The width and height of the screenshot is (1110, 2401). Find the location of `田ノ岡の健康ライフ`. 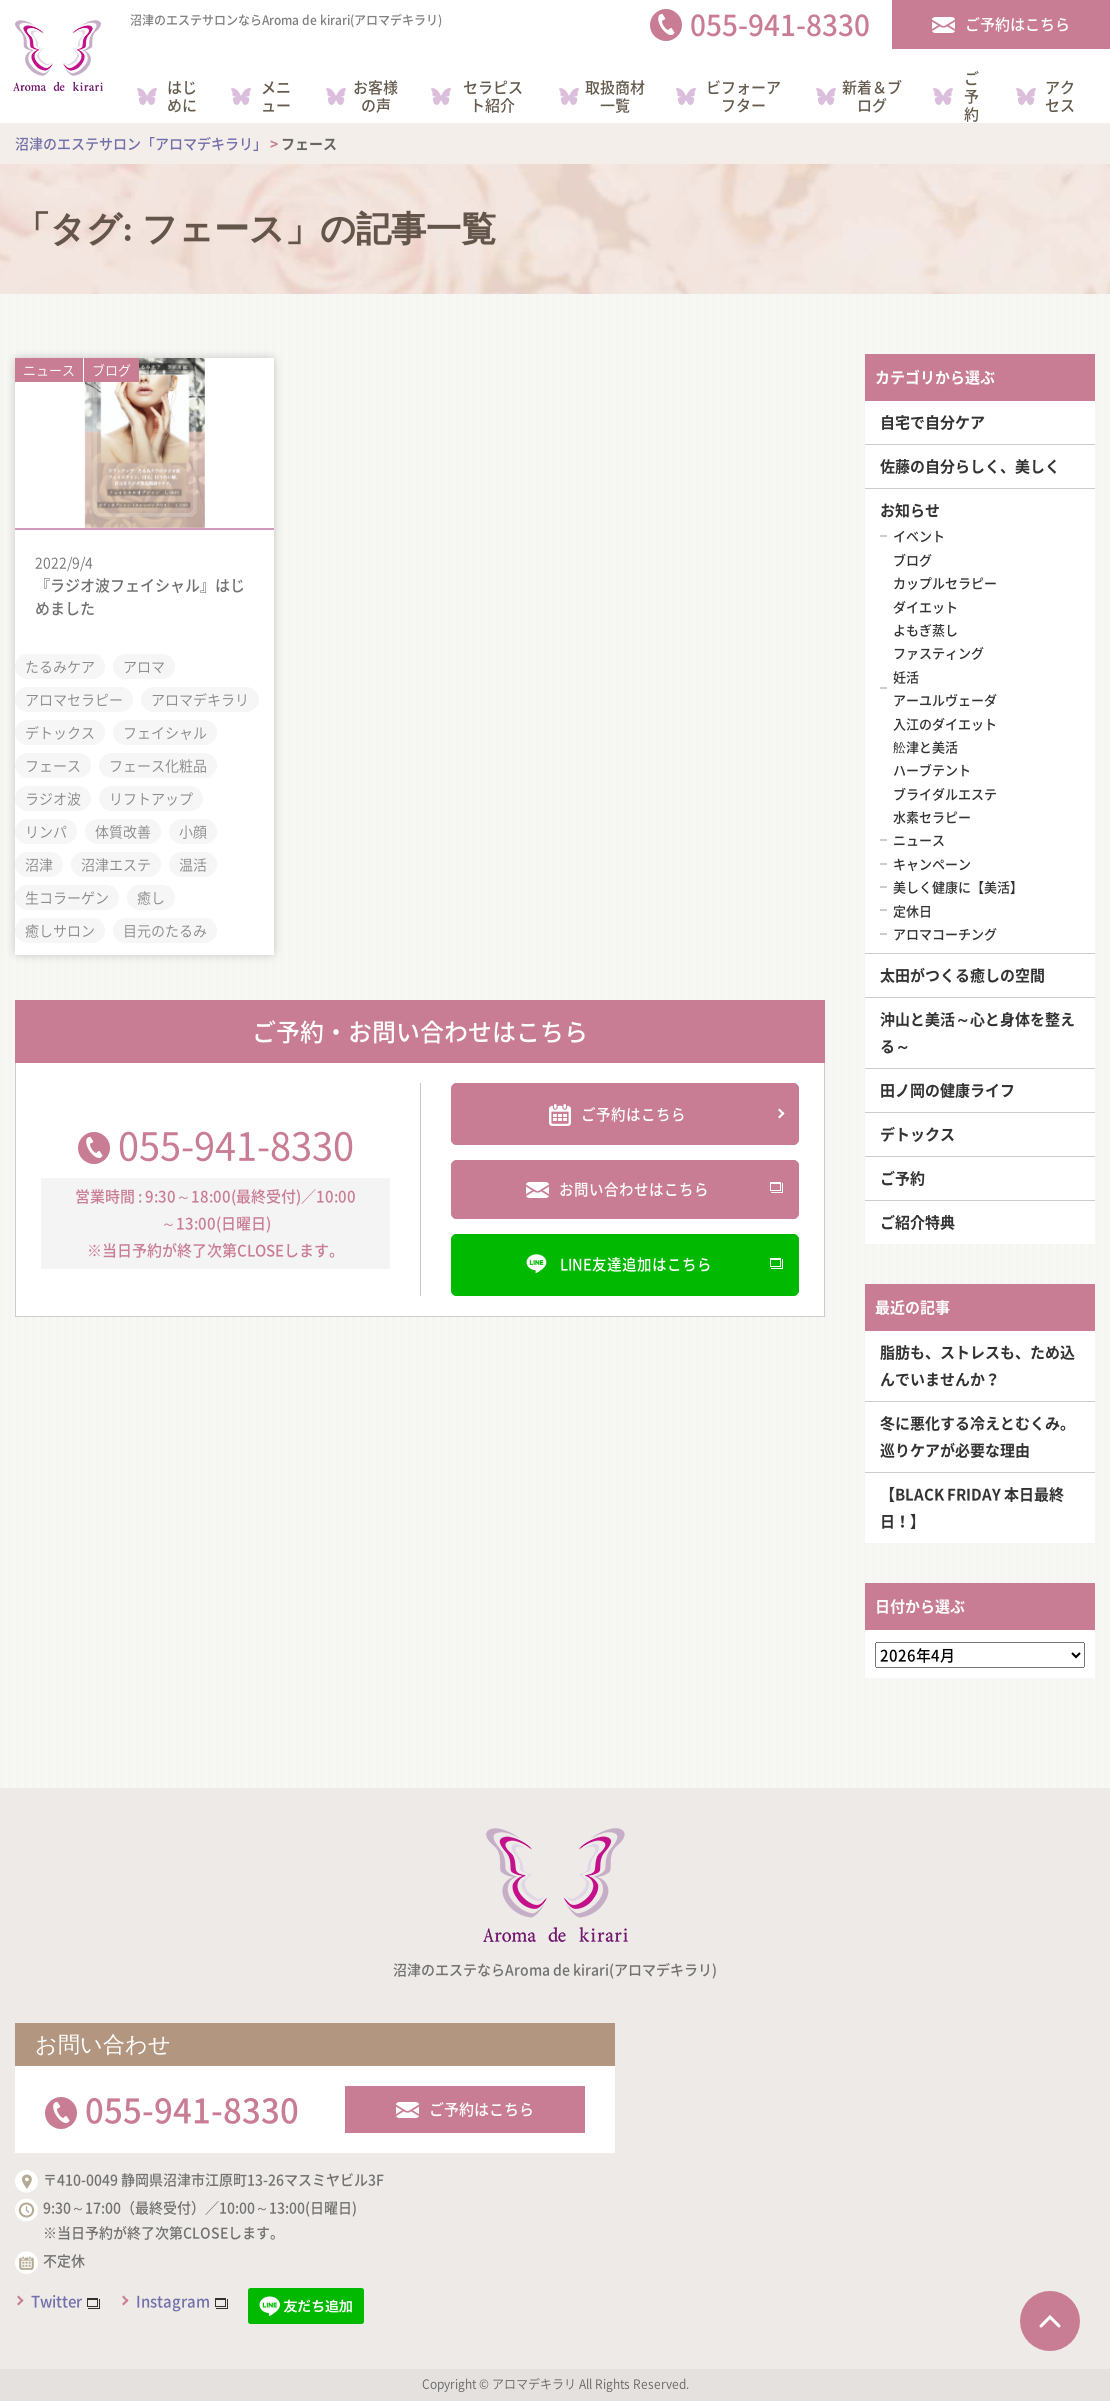

田ノ岡の健康ライフ is located at coordinates (947, 1090).